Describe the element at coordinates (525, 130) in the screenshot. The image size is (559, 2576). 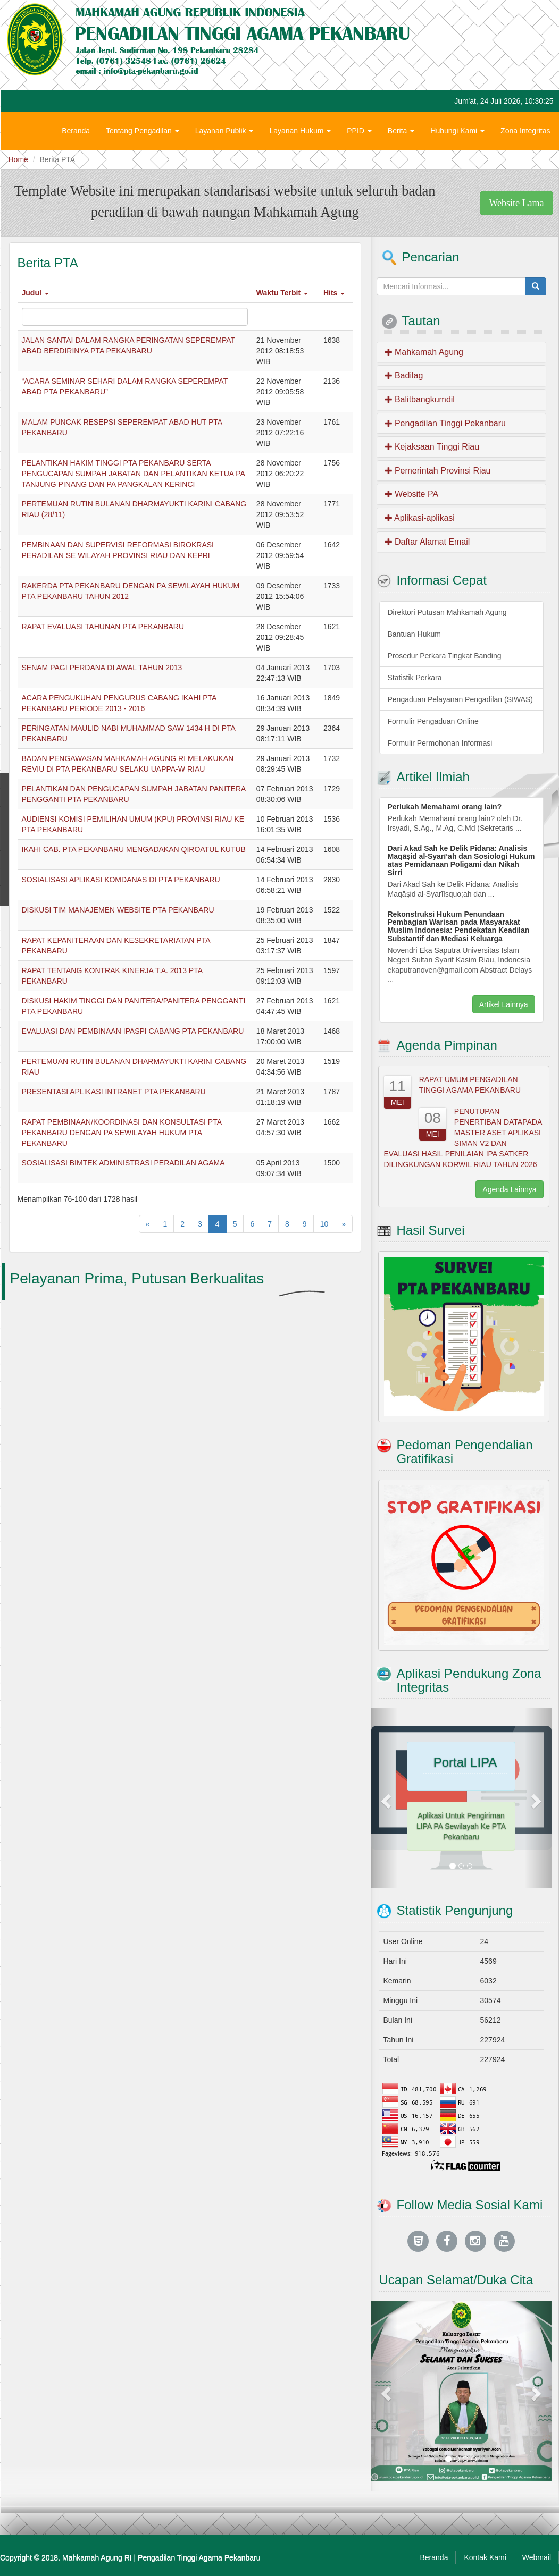
I see `Zona Integritas` at that location.